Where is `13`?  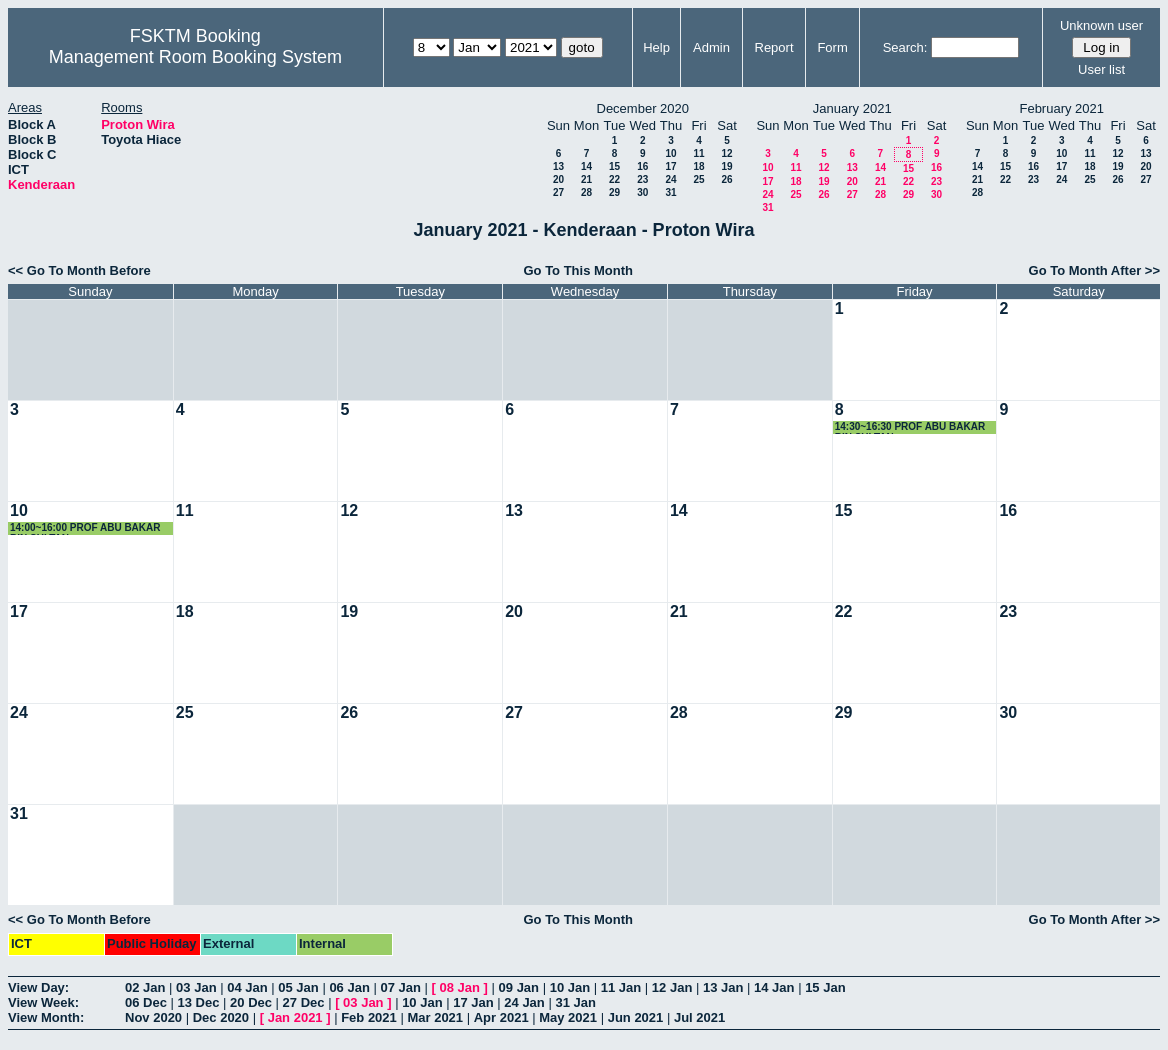 13 is located at coordinates (558, 166).